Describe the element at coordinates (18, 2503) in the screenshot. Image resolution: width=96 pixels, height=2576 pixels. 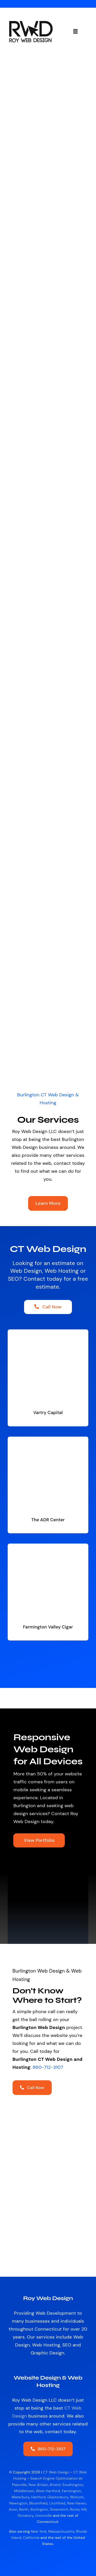
I see `Newington` at that location.